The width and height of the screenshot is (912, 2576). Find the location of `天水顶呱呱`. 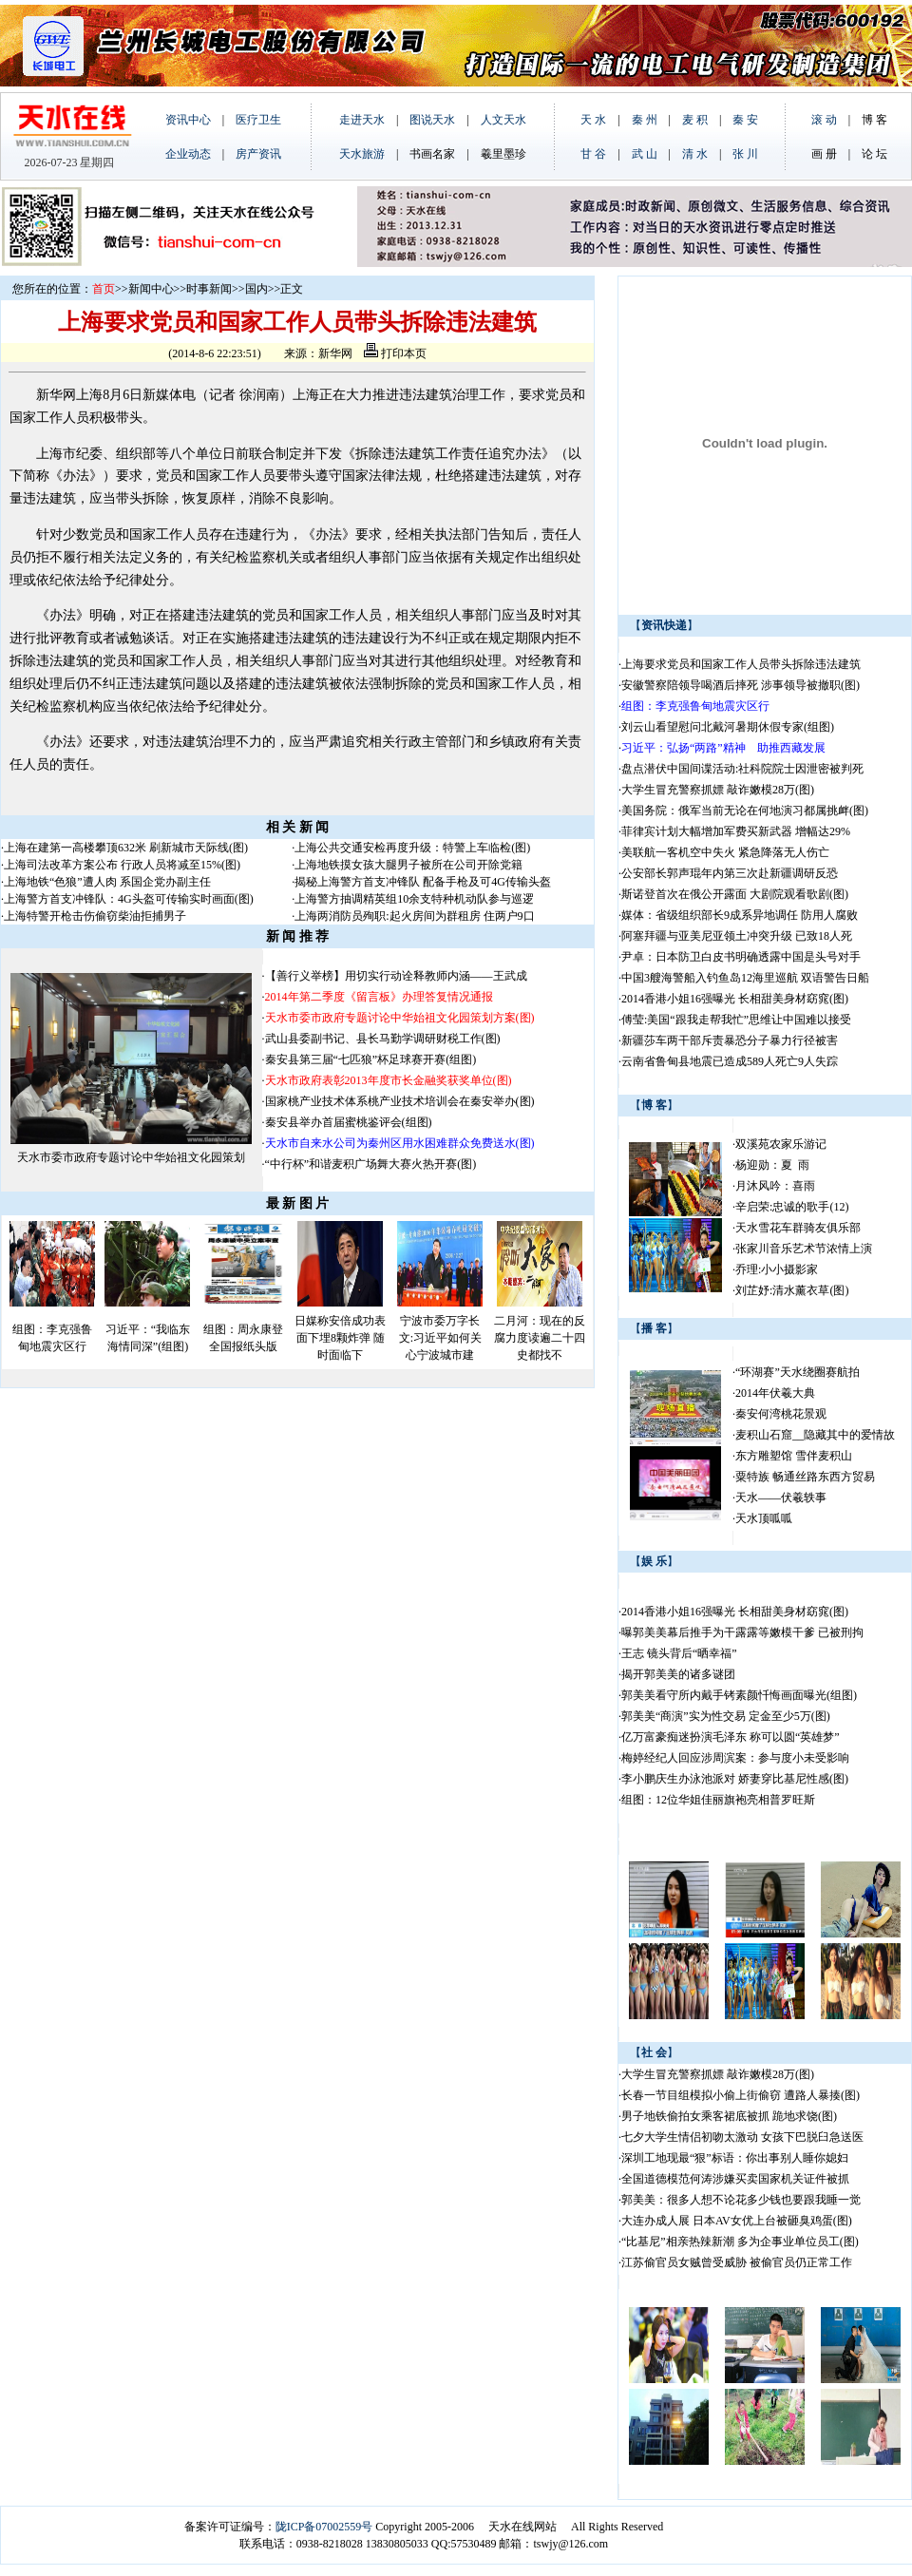

天水顶呱呱 is located at coordinates (763, 1518).